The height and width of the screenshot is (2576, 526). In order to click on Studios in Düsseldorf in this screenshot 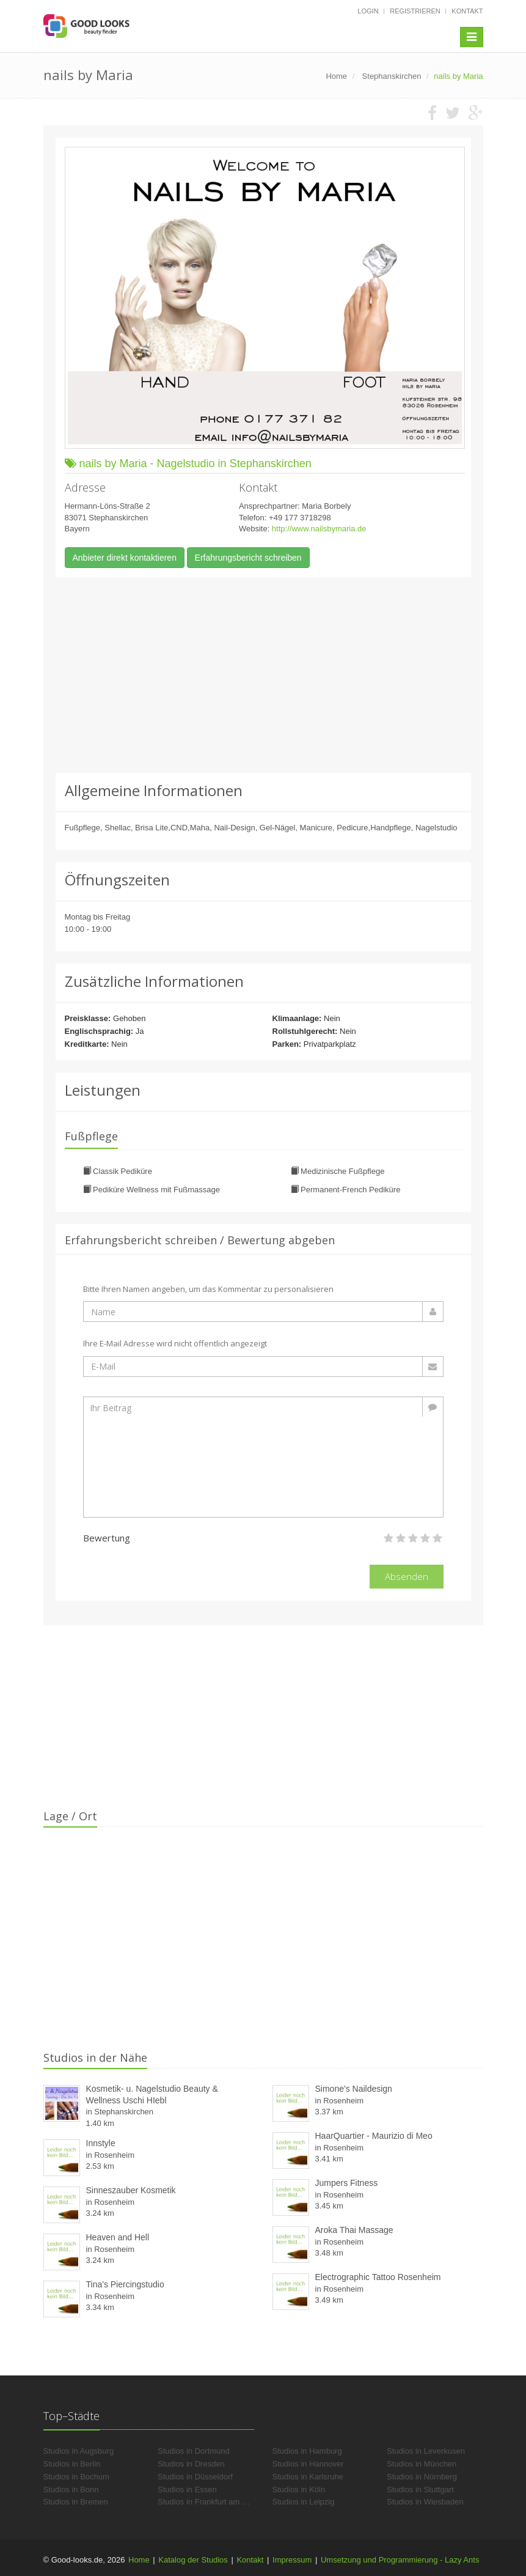, I will do `click(195, 2476)`.